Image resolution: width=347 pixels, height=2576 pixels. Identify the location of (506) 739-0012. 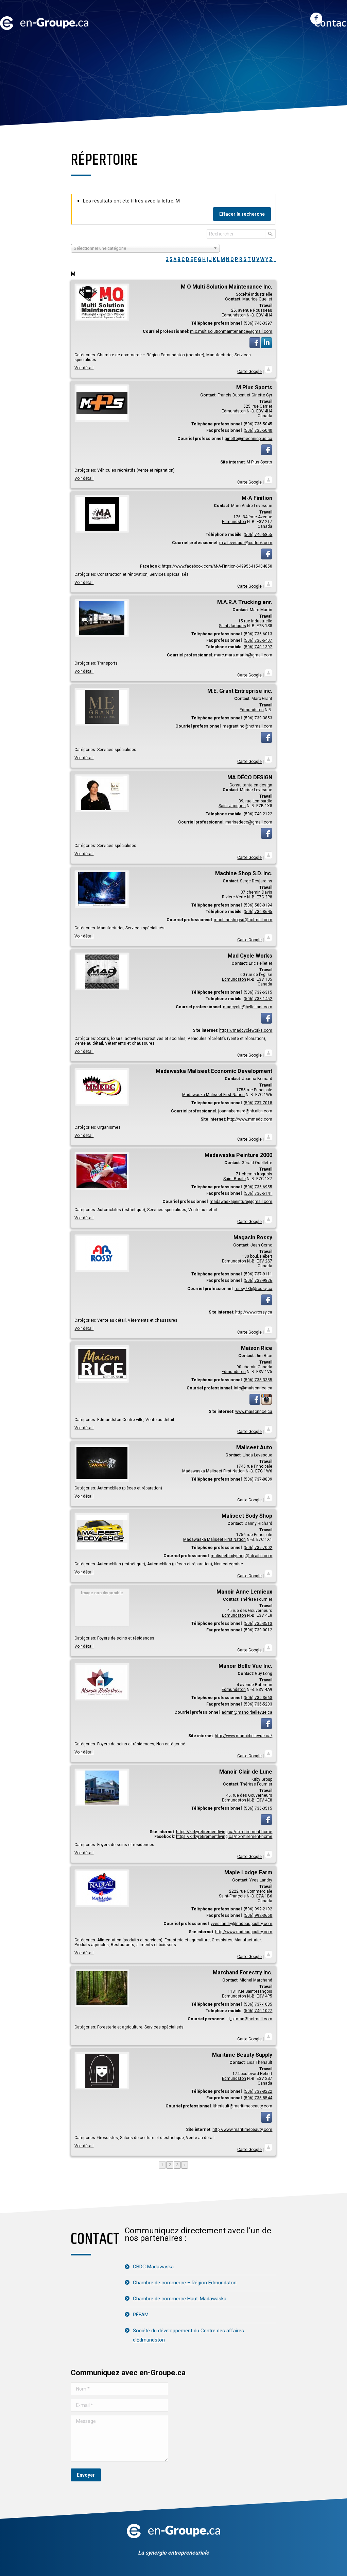
(258, 1630).